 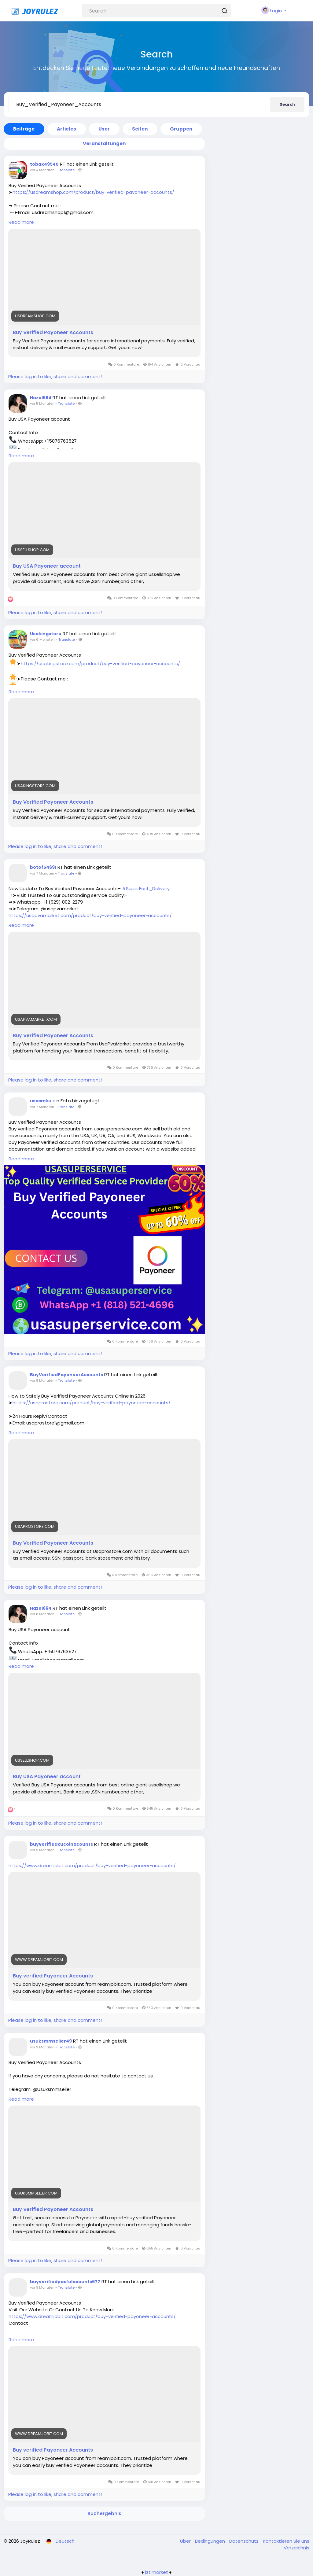 What do you see at coordinates (42, 1380) in the screenshot?
I see `vor 8 Monaten` at bounding box center [42, 1380].